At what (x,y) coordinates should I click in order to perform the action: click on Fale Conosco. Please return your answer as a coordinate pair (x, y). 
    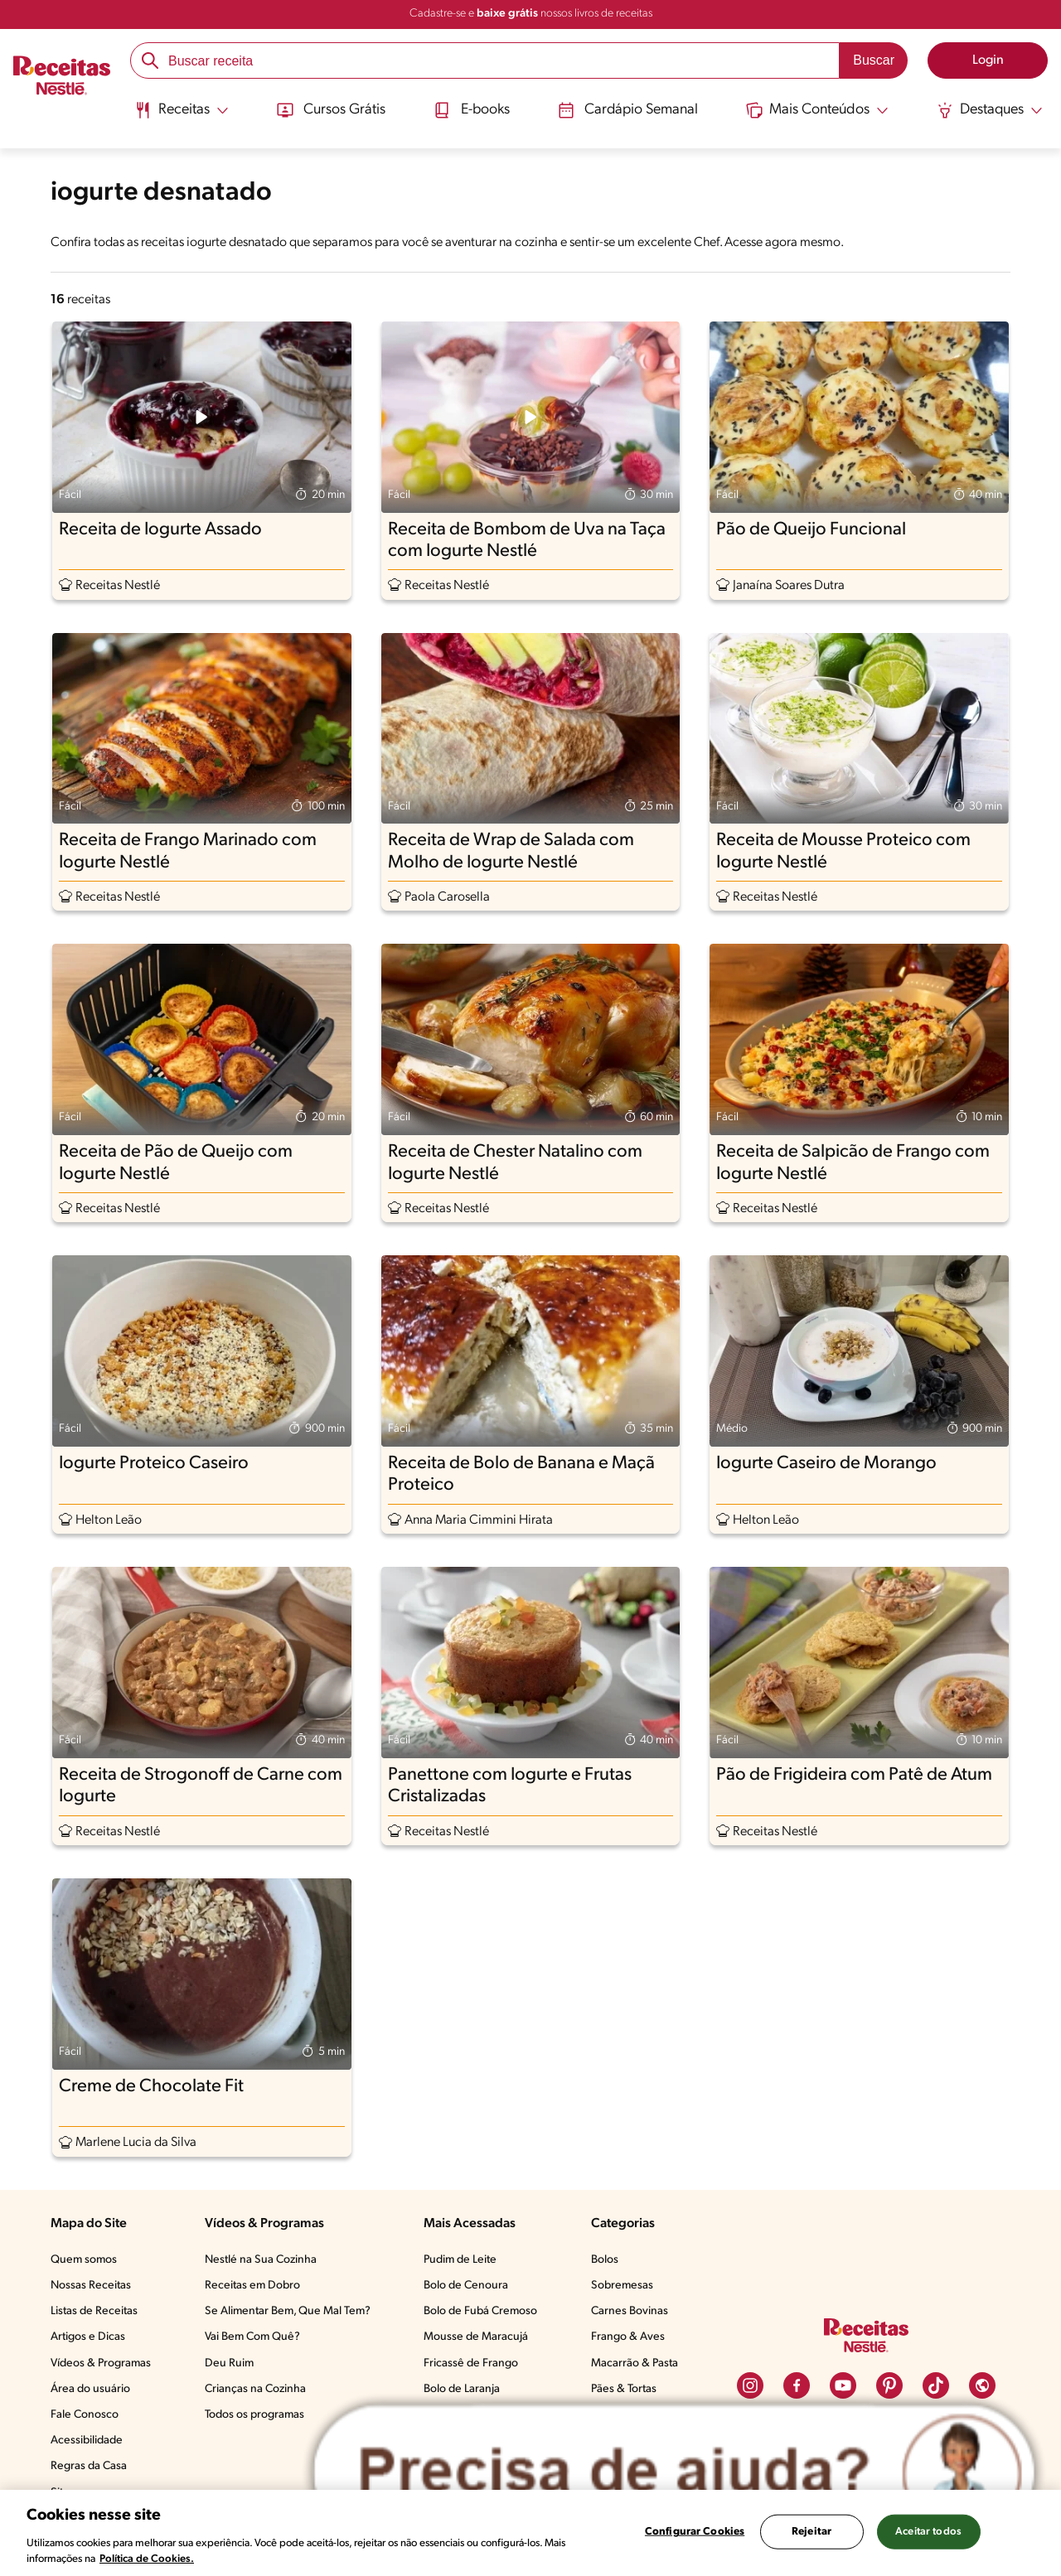
    Looking at the image, I should click on (85, 2415).